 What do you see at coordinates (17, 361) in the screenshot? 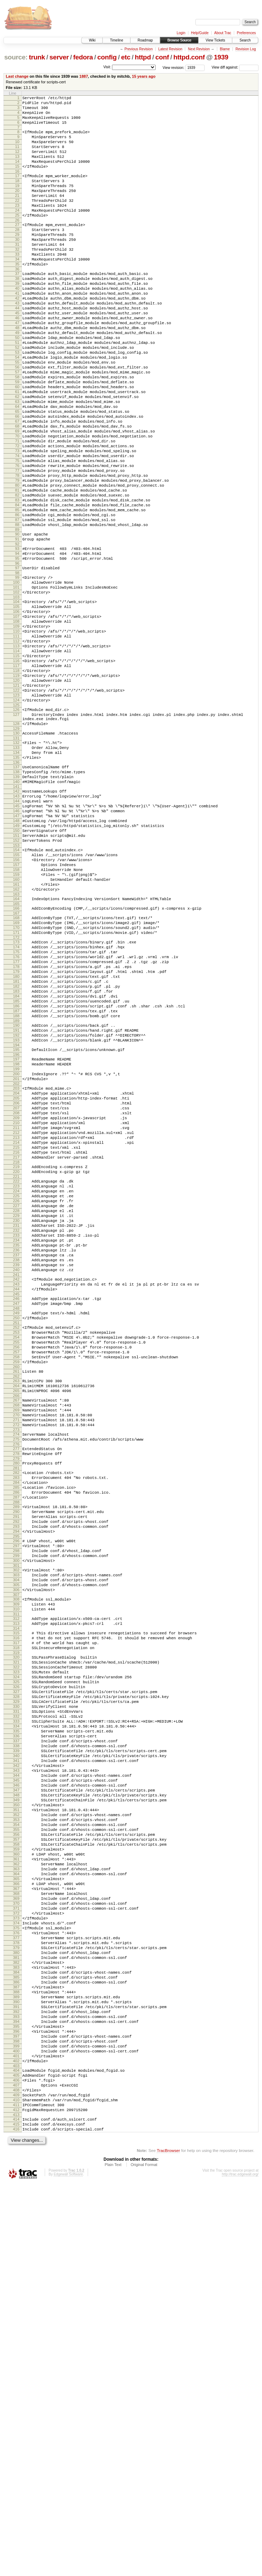
I see `46` at bounding box center [17, 361].